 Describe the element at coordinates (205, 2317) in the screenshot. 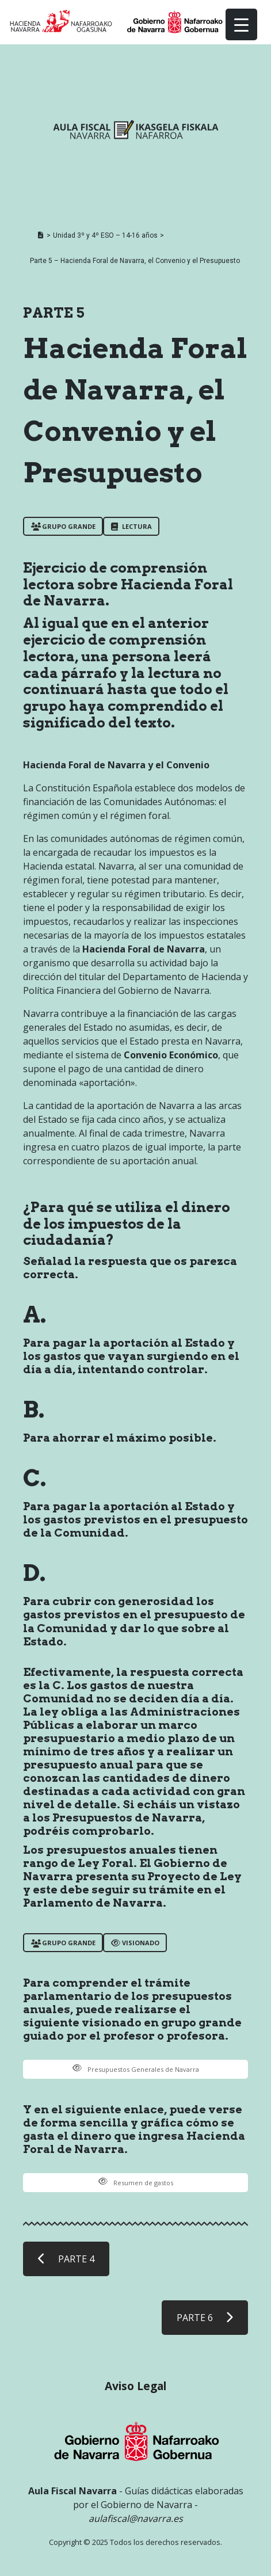

I see `PARTE 6` at that location.